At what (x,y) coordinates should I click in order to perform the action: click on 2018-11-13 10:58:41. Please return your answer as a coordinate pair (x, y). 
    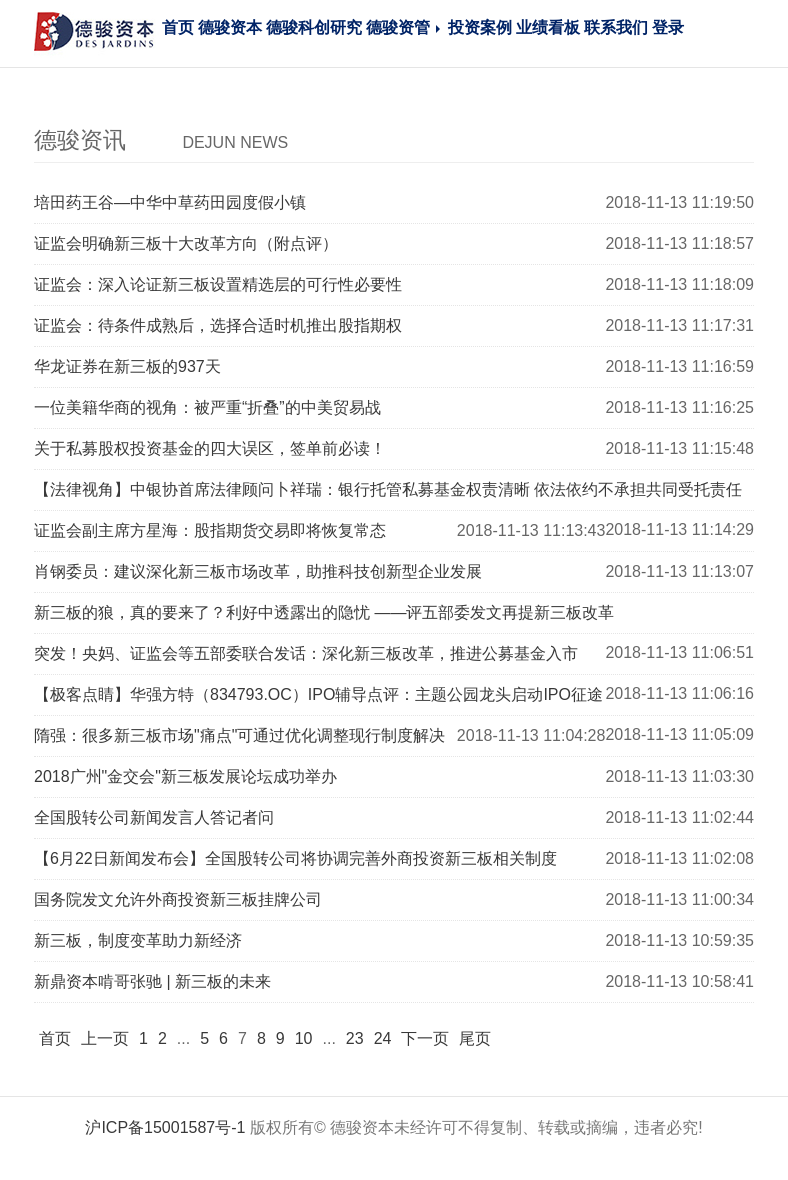
    Looking at the image, I should click on (679, 981).